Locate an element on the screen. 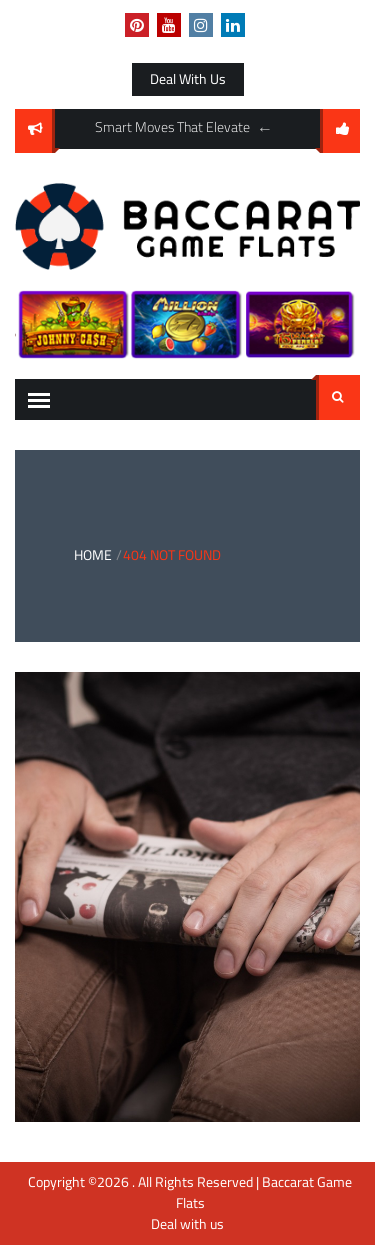  Deal with us is located at coordinates (188, 79).